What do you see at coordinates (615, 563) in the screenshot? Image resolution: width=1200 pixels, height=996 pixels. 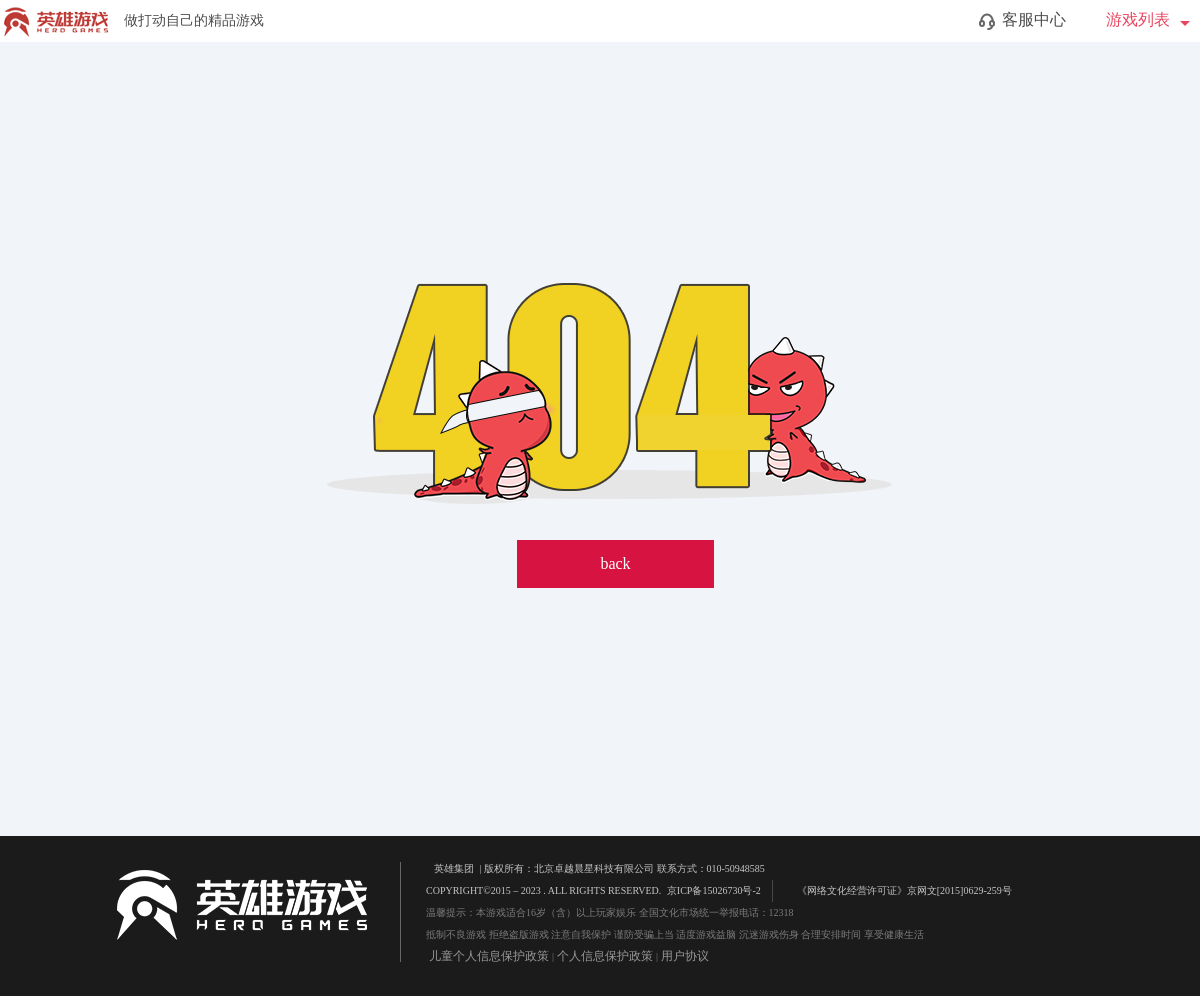 I see `back` at bounding box center [615, 563].